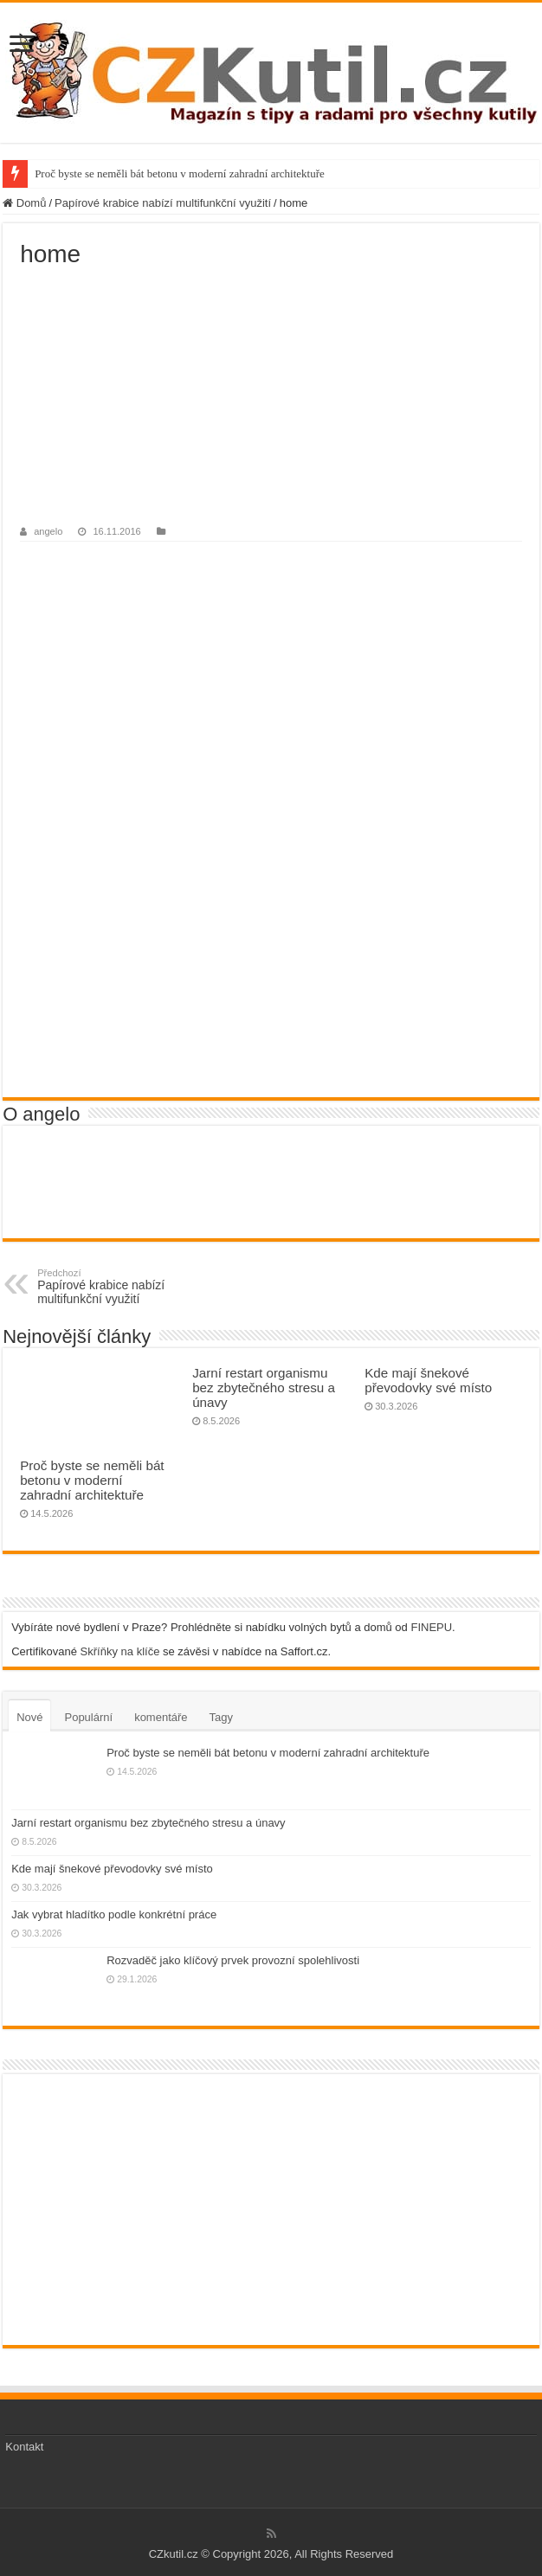 This screenshot has width=542, height=2576. What do you see at coordinates (120, 1651) in the screenshot?
I see `Skříňky na klíče` at bounding box center [120, 1651].